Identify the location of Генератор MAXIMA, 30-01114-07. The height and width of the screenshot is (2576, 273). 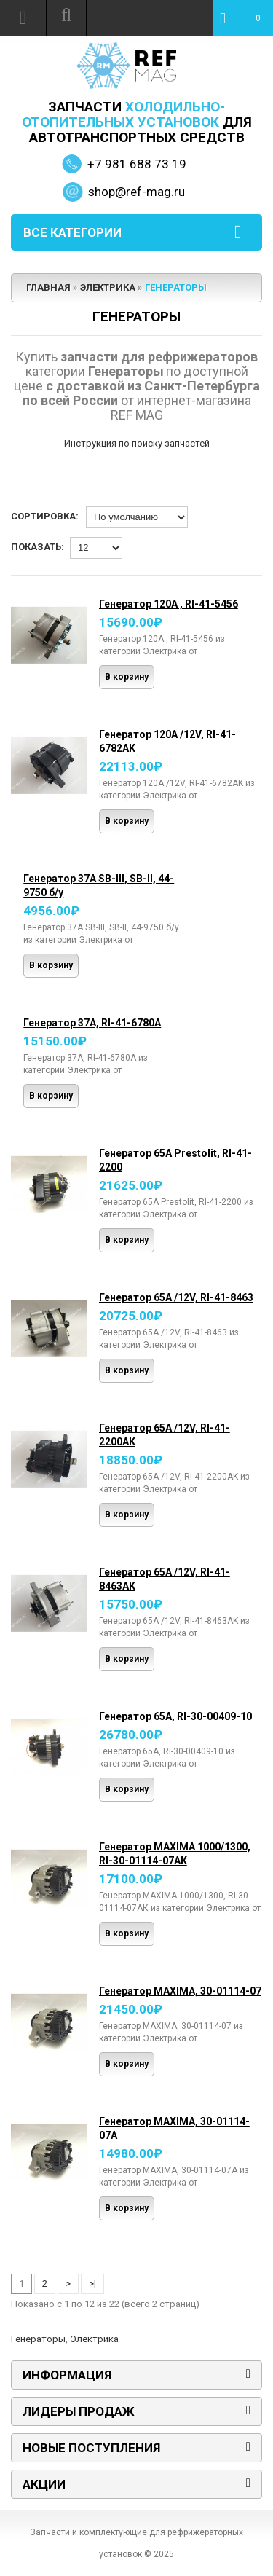
(180, 1991).